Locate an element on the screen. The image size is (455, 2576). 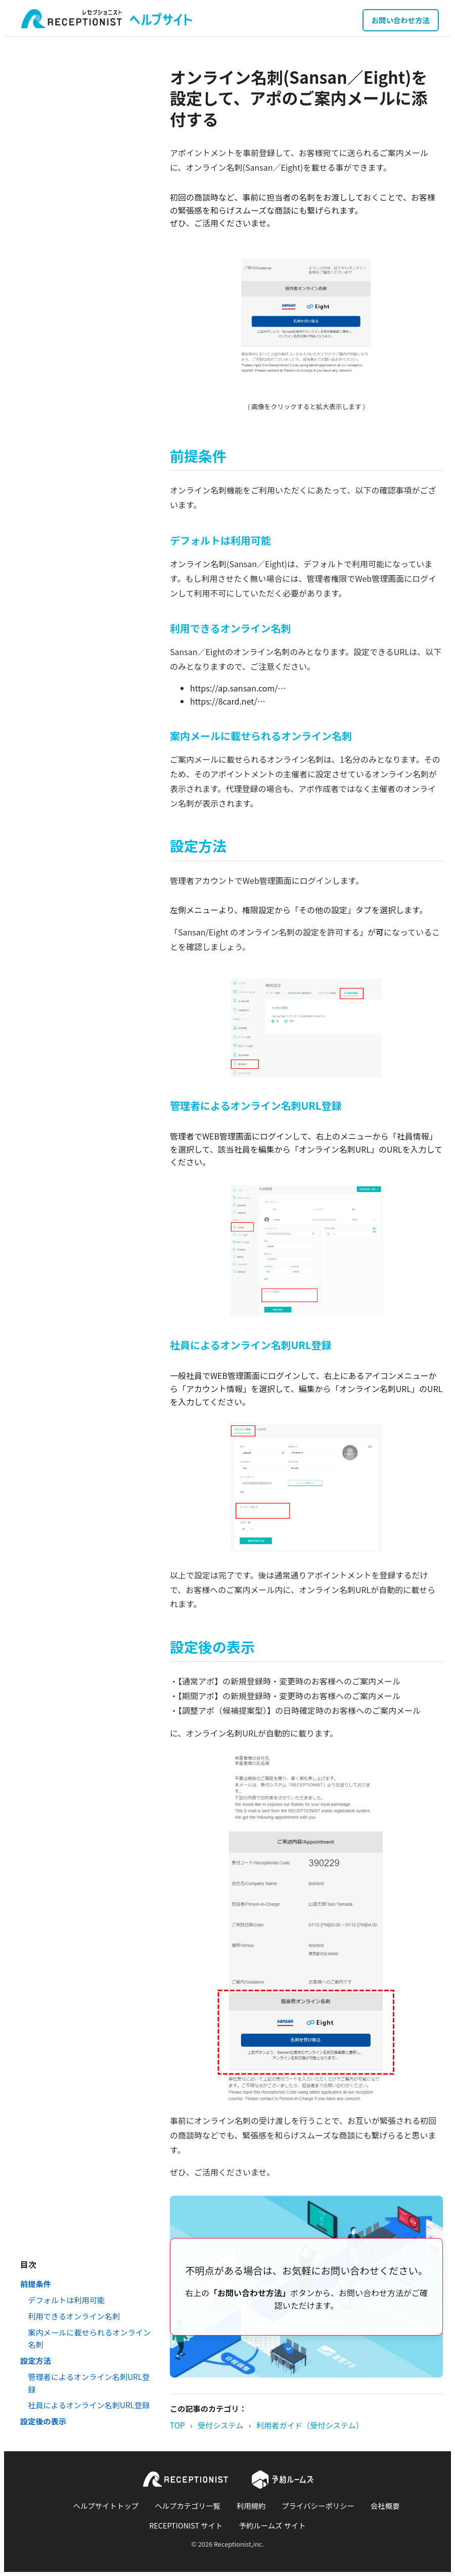
予約ルームズ サイト is located at coordinates (272, 2525).